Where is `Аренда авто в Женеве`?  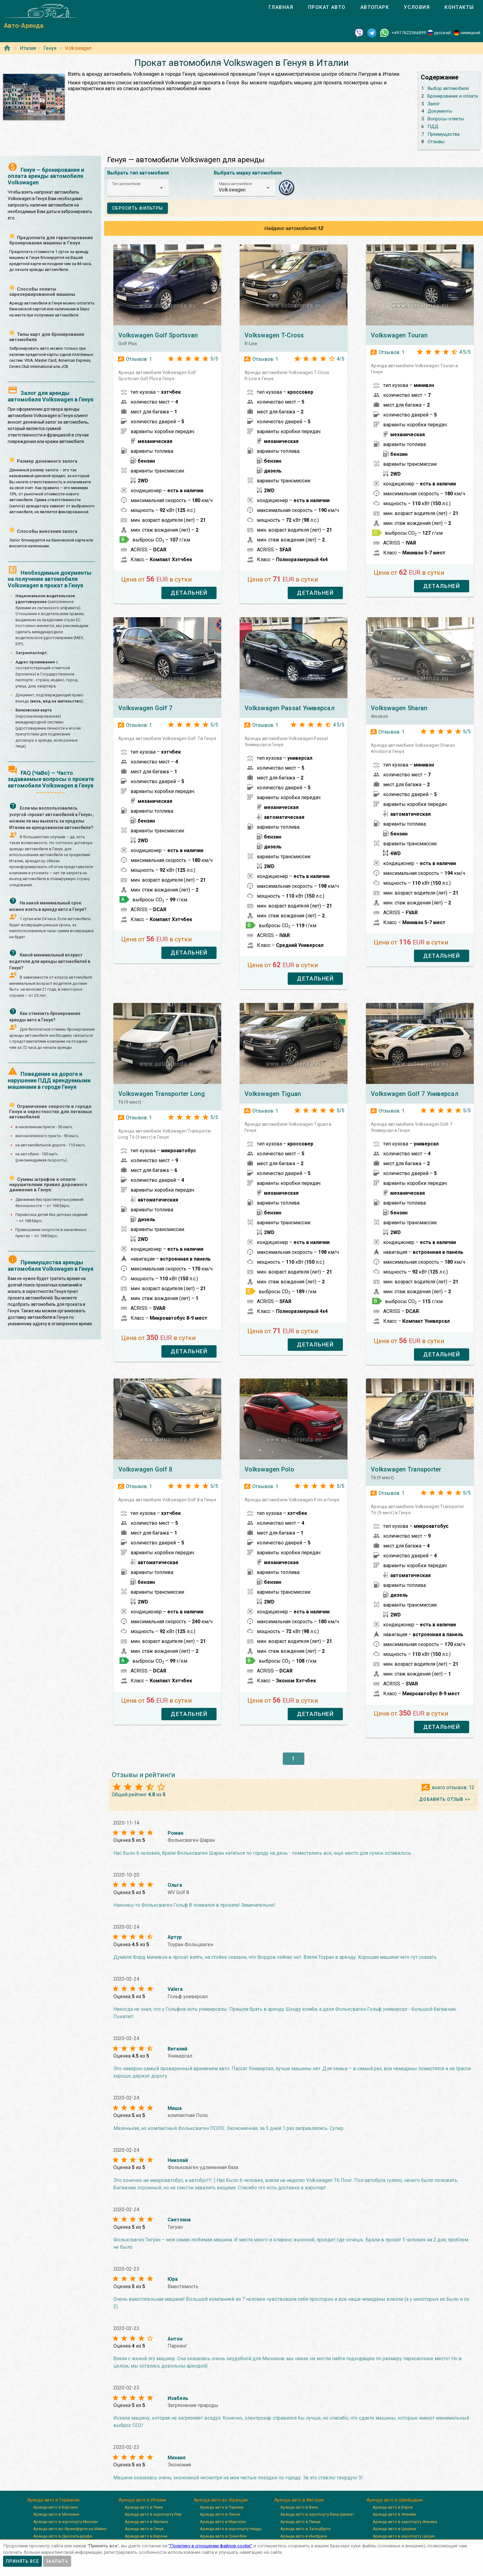 Аренда авто в Женеве is located at coordinates (394, 2514).